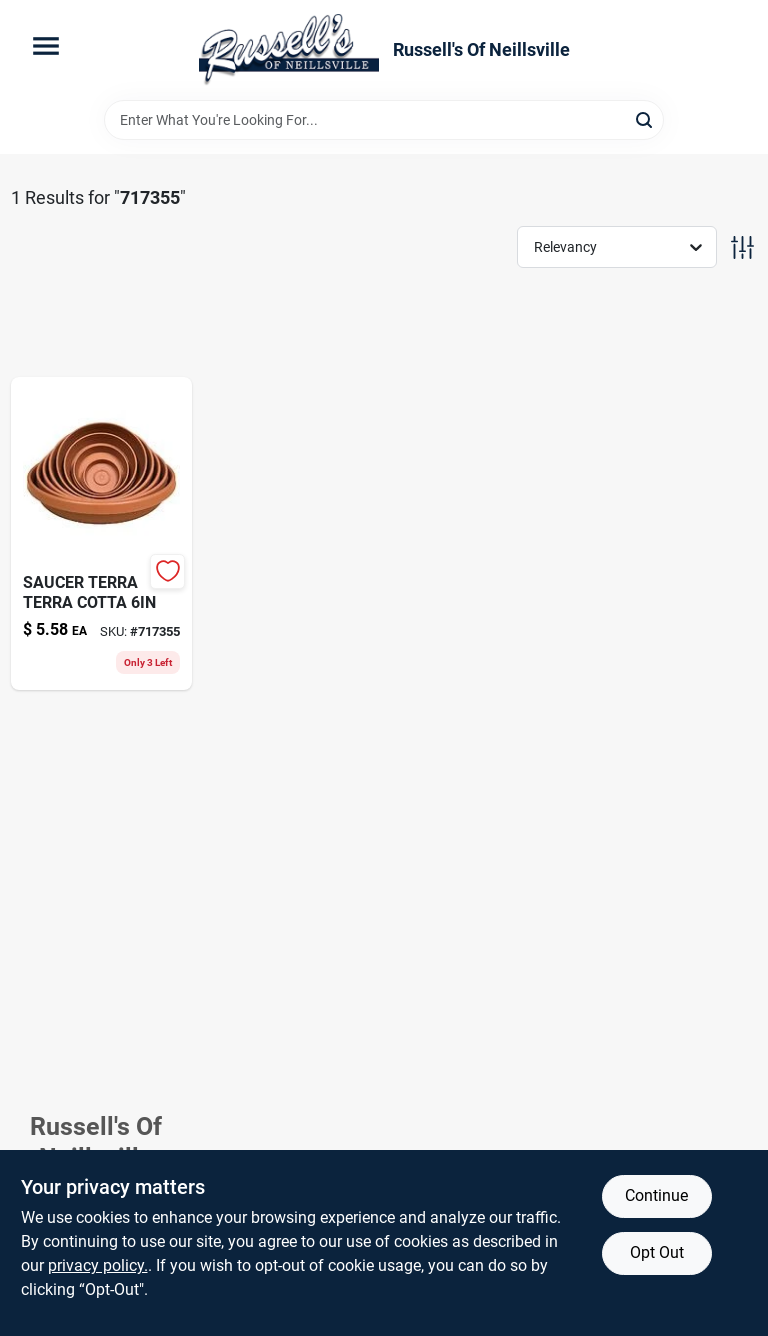 Image resolution: width=768 pixels, height=1336 pixels. Describe the element at coordinates (657, 1252) in the screenshot. I see `Opt Out` at that location.